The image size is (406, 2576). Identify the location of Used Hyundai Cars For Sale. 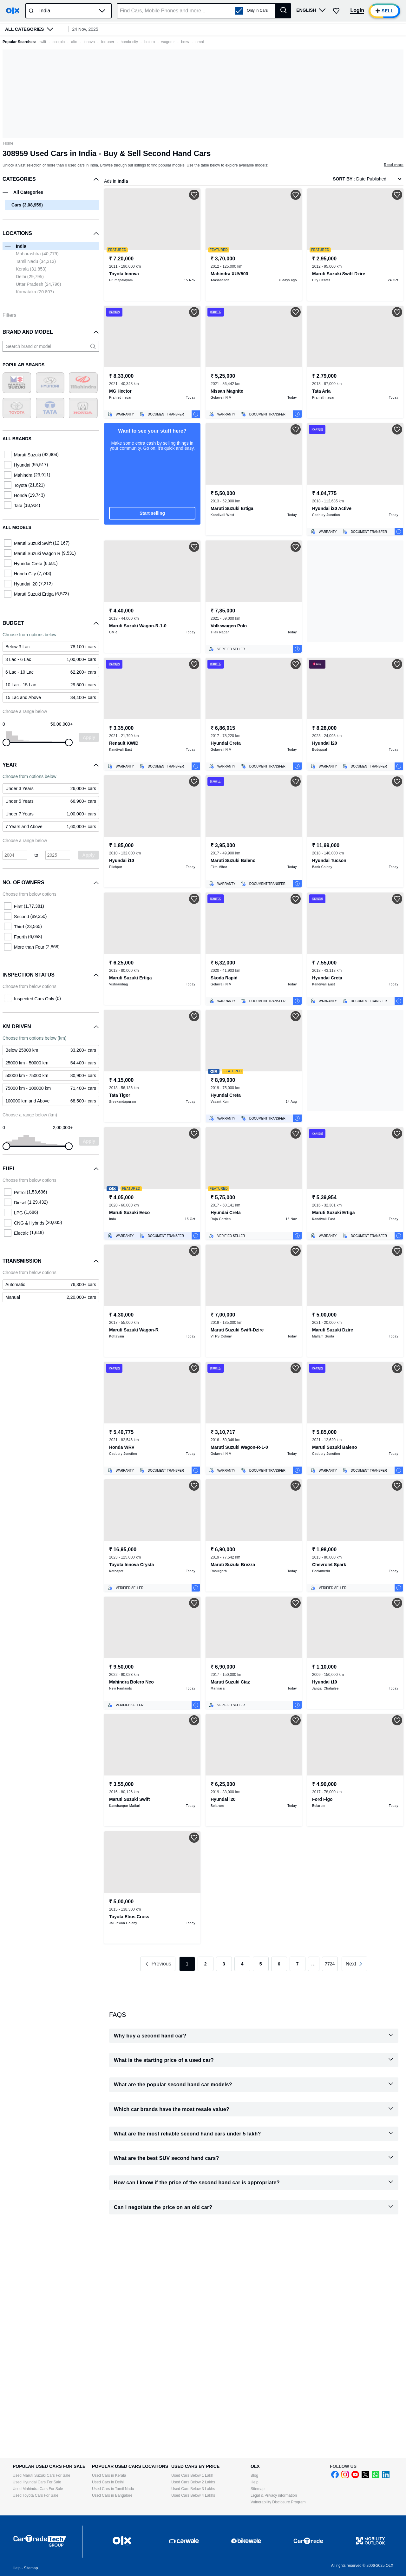
(37, 2482).